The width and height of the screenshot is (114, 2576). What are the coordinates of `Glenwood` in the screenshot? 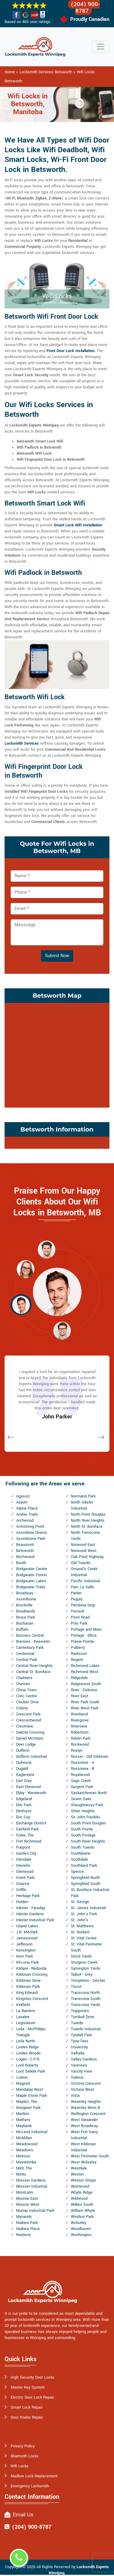 It's located at (24, 1871).